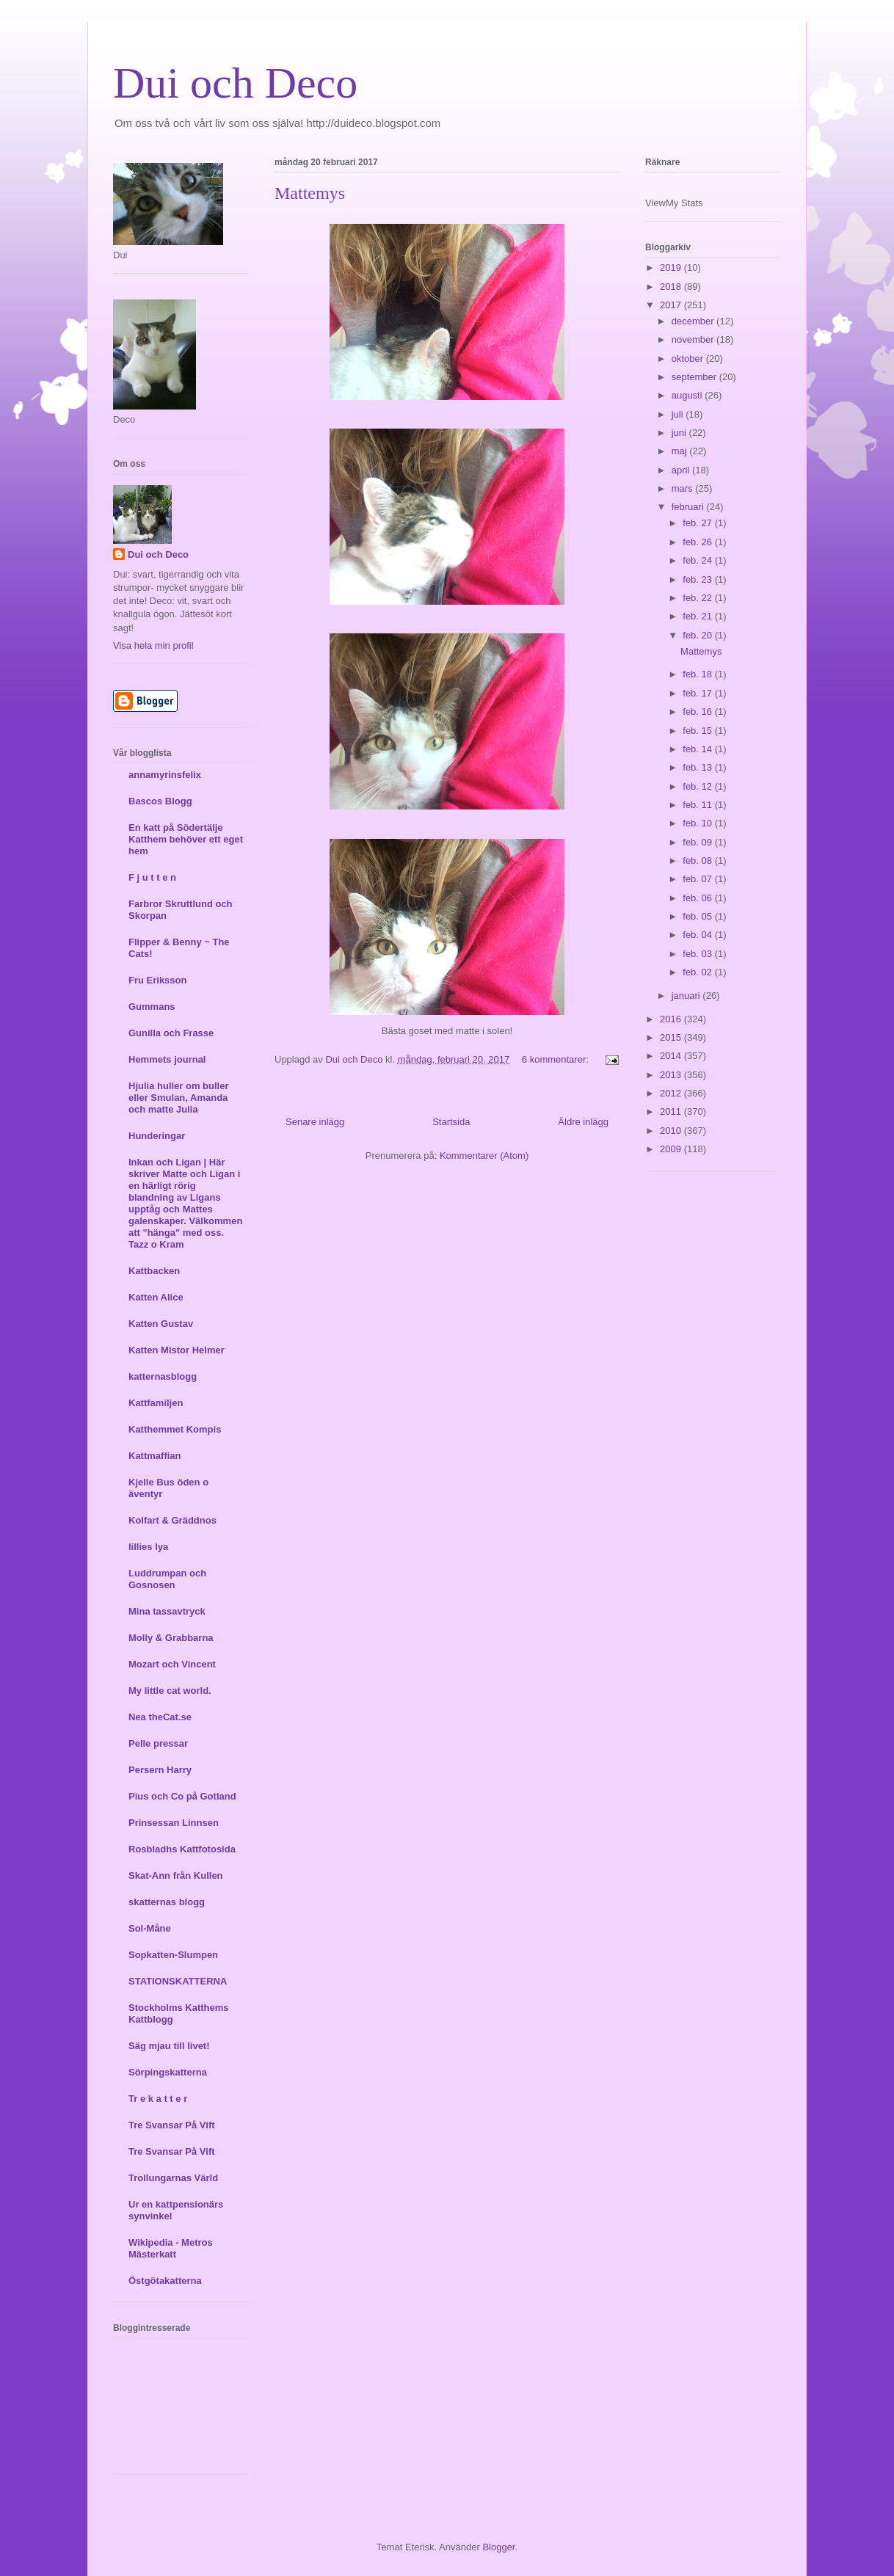 This screenshot has width=894, height=2576. Describe the element at coordinates (698, 635) in the screenshot. I see `feb. 20` at that location.